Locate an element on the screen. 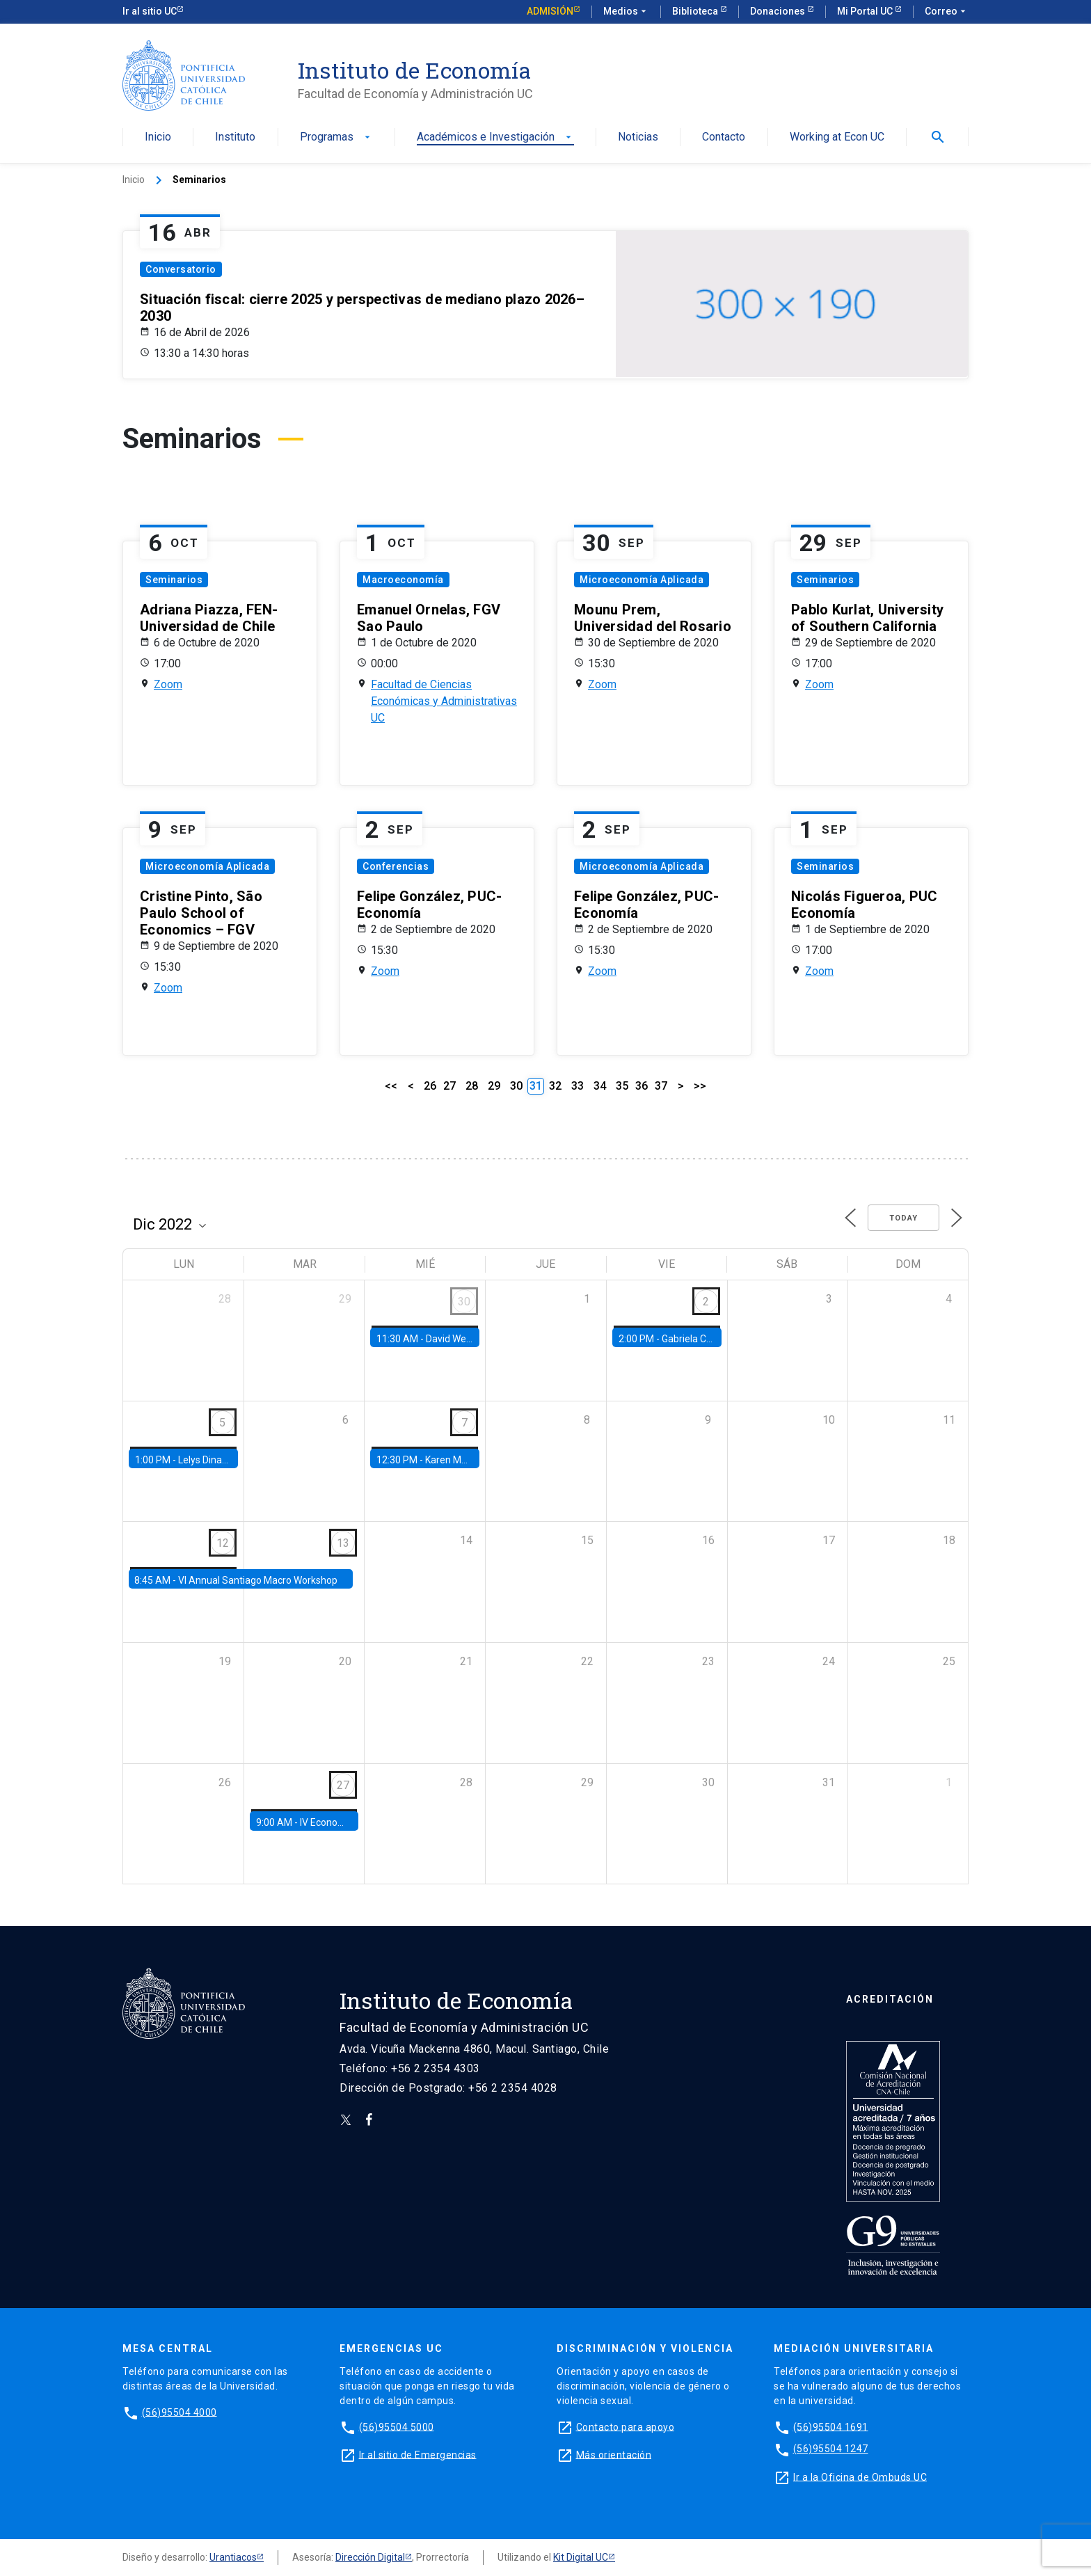 The height and width of the screenshot is (2576, 1091). 34 is located at coordinates (600, 1085).